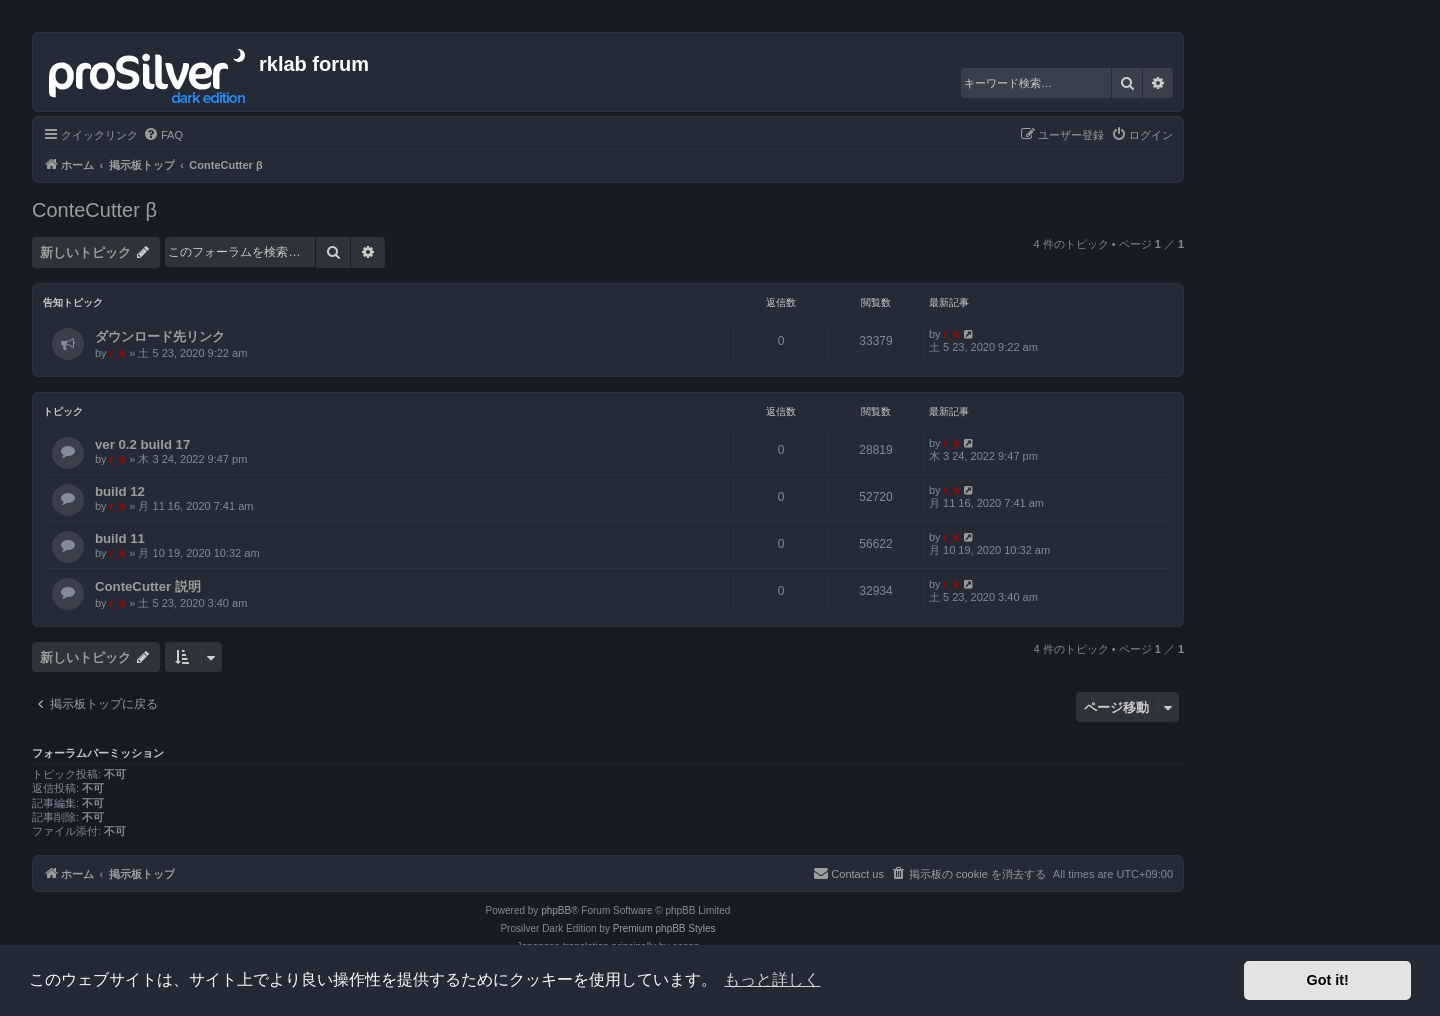 This screenshot has height=1016, width=1440. Describe the element at coordinates (664, 928) in the screenshot. I see `Premium phpBB Styles` at that location.